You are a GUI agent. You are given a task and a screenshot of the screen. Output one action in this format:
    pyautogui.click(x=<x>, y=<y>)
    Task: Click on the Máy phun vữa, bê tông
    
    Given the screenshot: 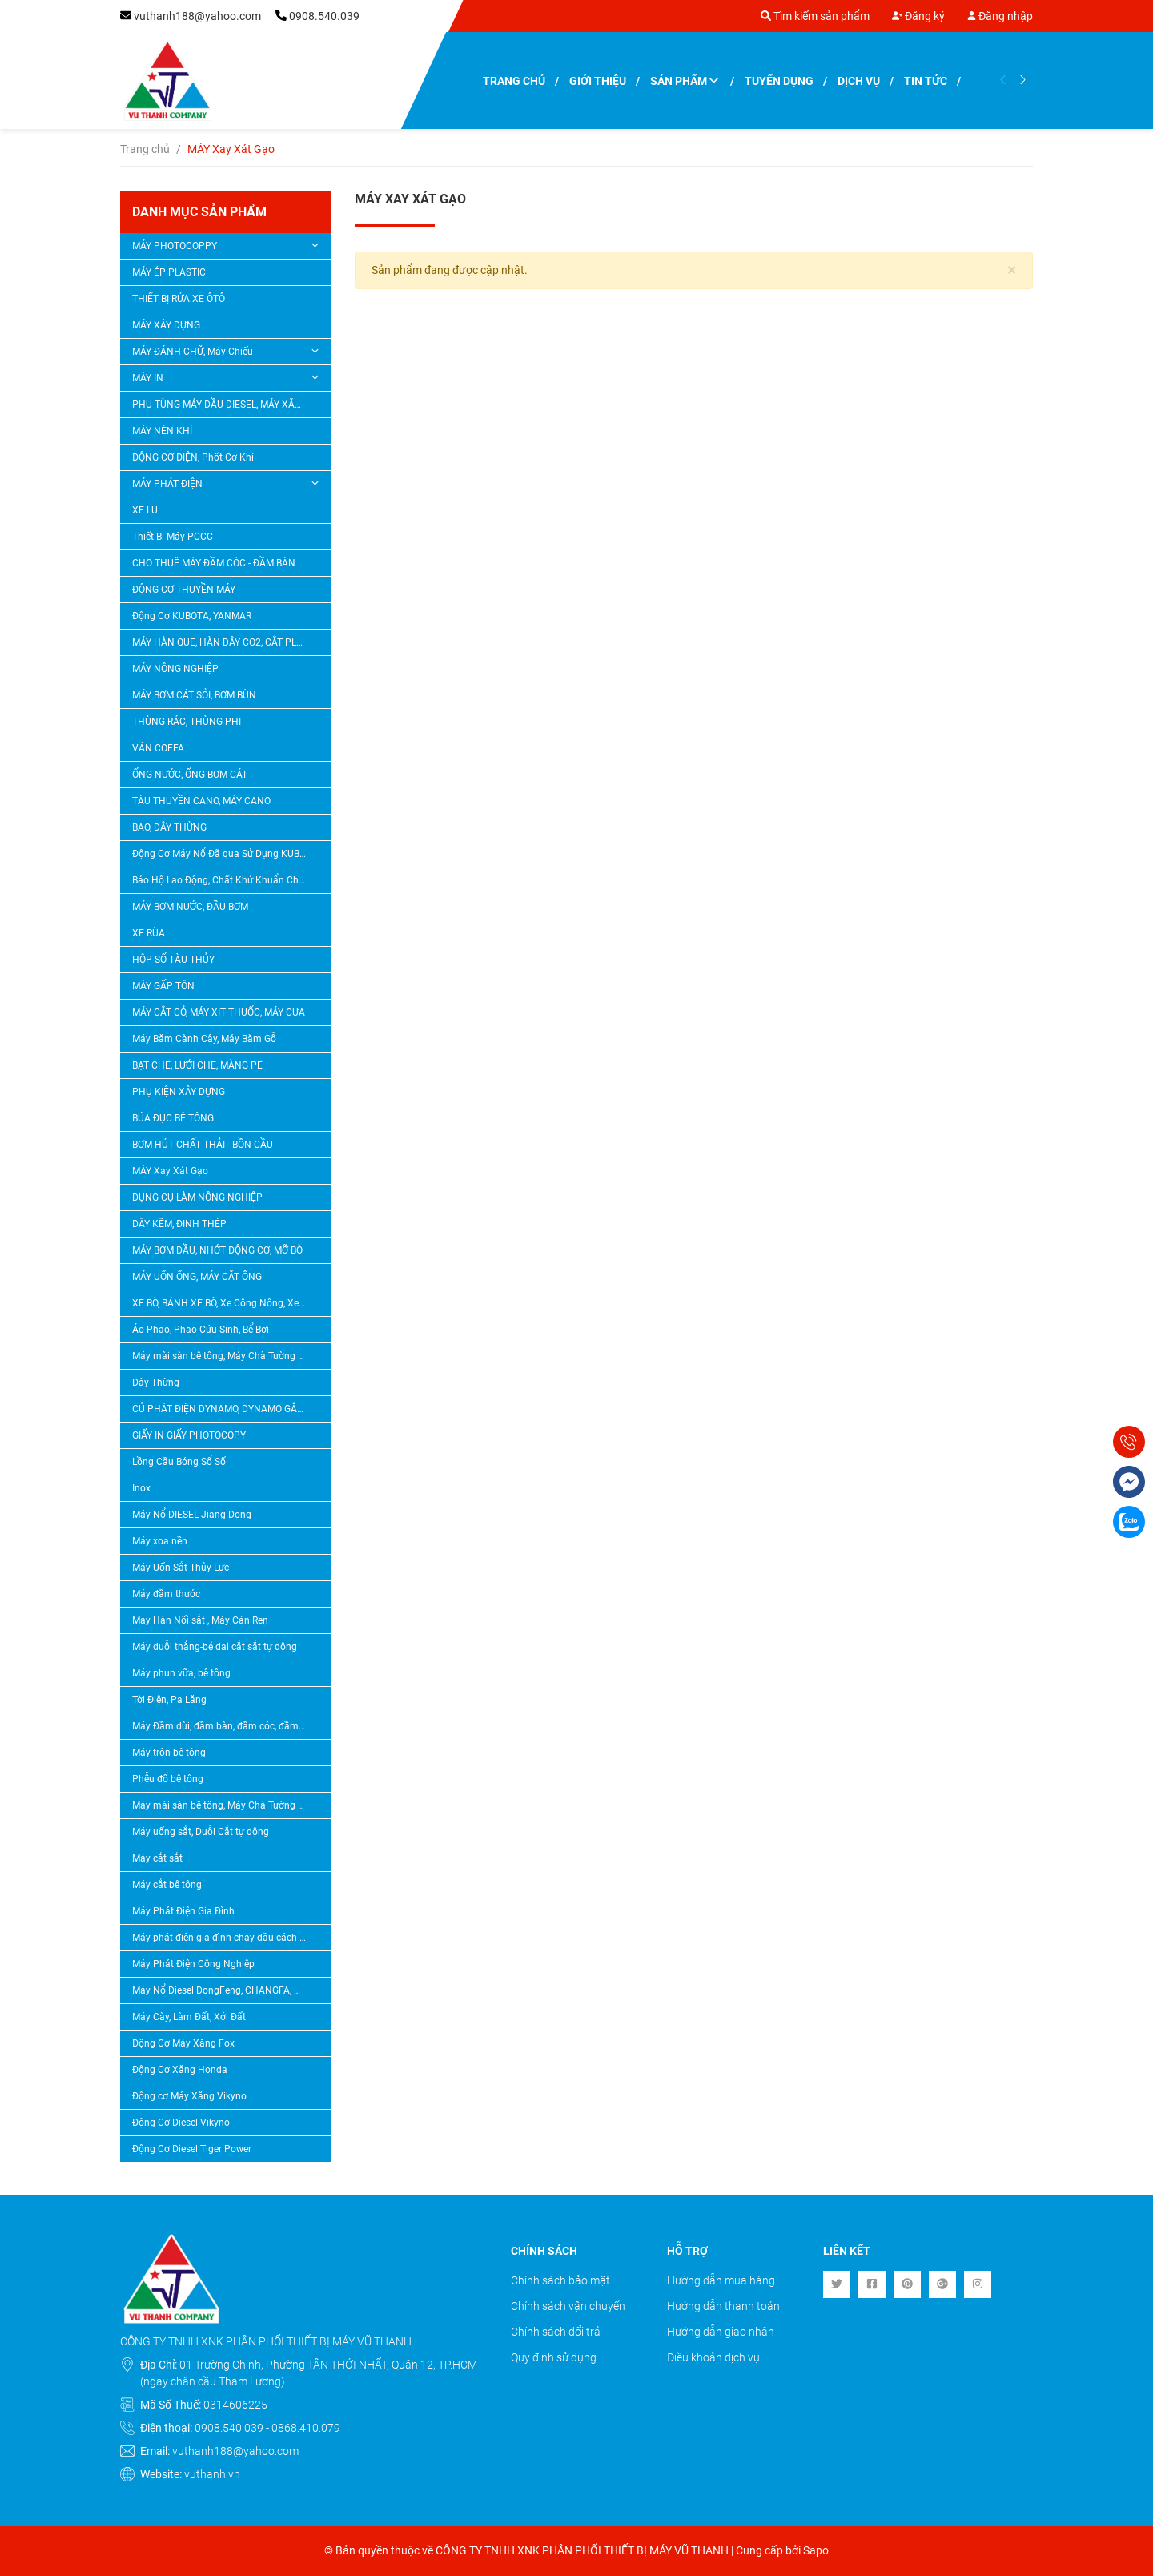 What is the action you would take?
    pyautogui.click(x=181, y=1673)
    